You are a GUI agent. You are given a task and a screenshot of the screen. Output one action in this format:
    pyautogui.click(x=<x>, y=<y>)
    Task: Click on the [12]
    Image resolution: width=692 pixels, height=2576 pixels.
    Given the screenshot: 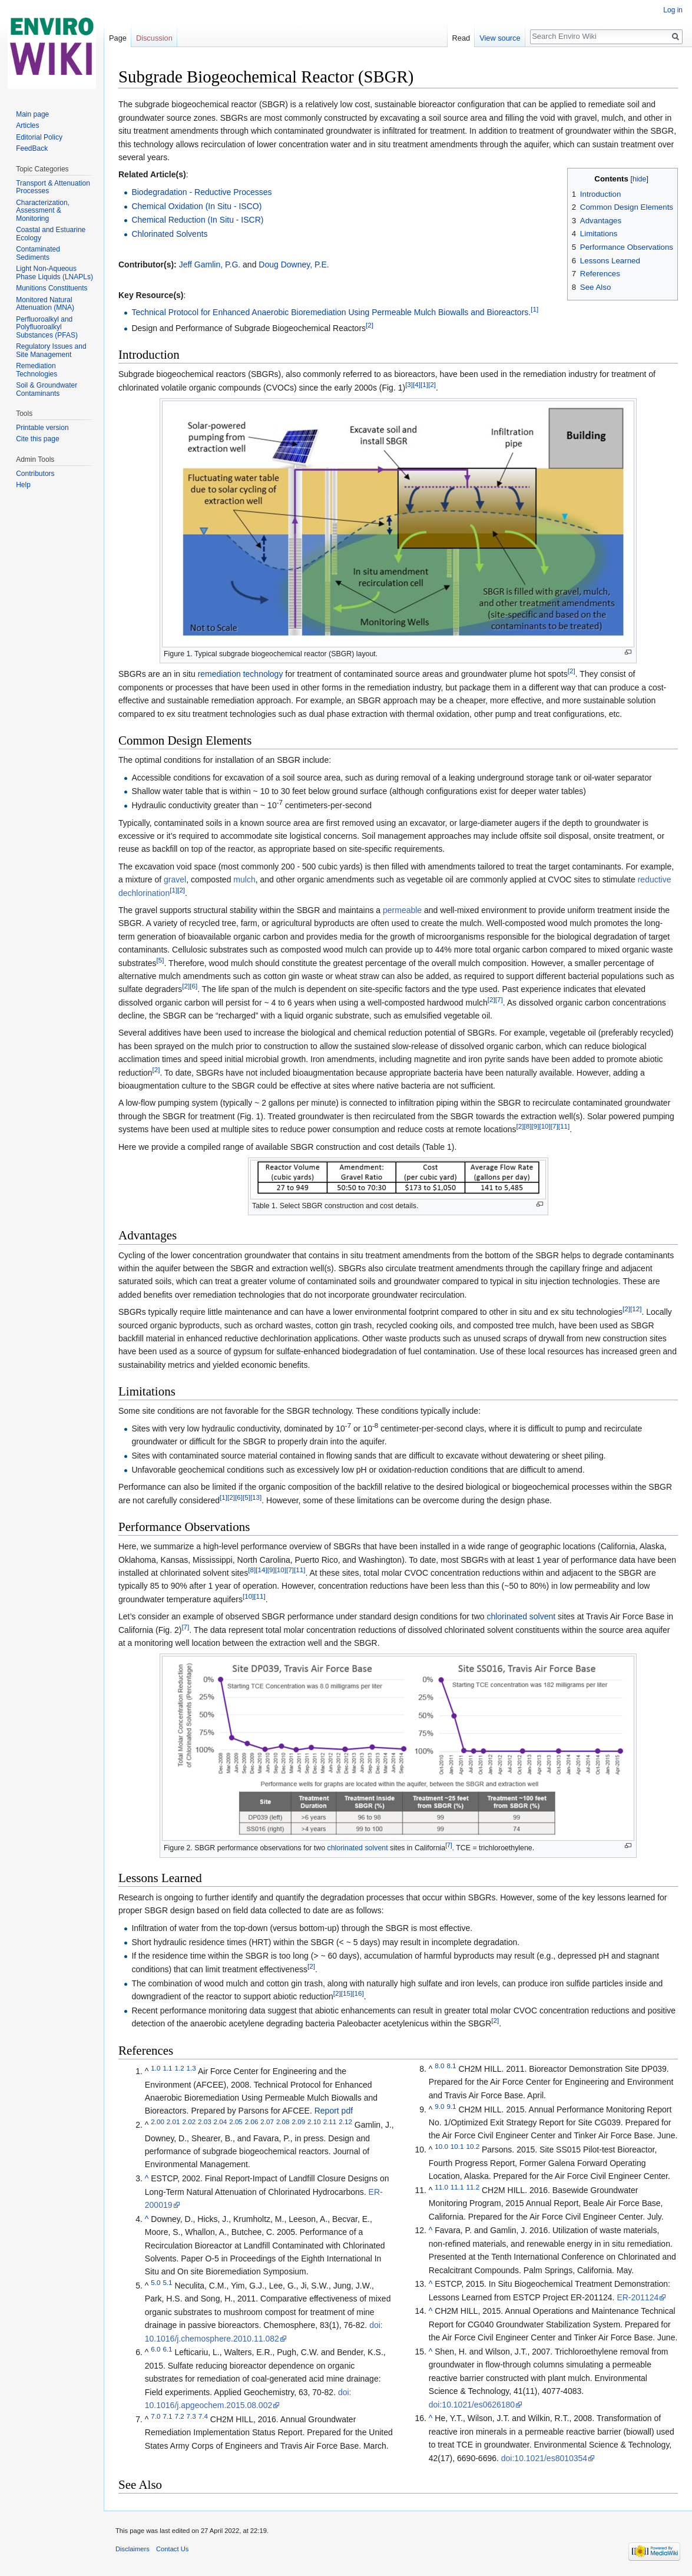 What is the action you would take?
    pyautogui.click(x=635, y=1308)
    